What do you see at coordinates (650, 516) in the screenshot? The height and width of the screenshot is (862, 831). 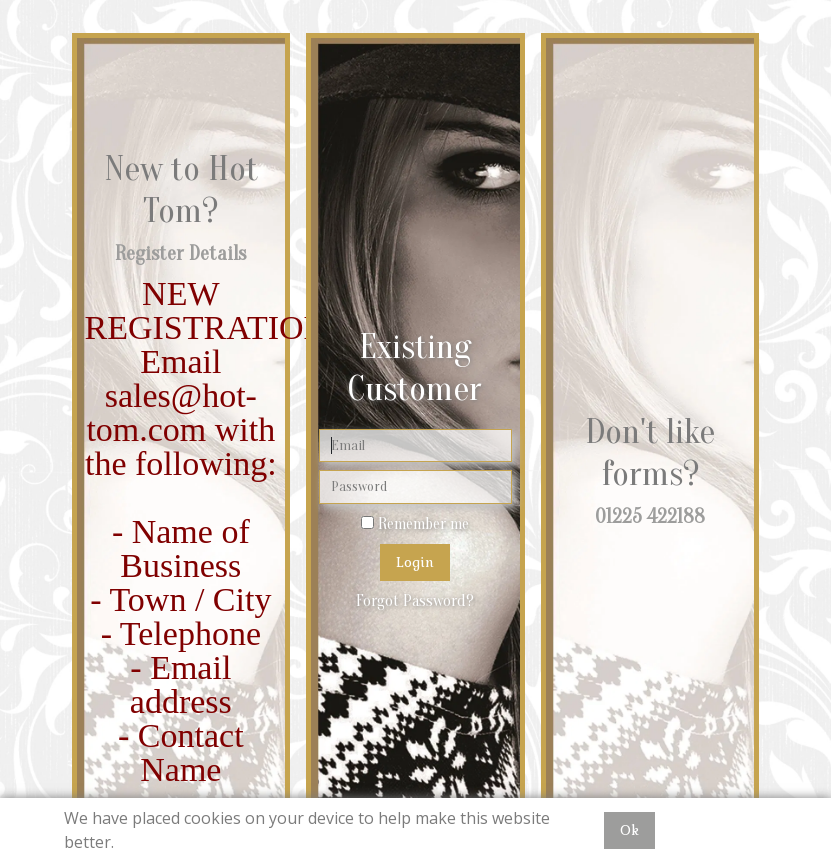 I see `01225 422188` at bounding box center [650, 516].